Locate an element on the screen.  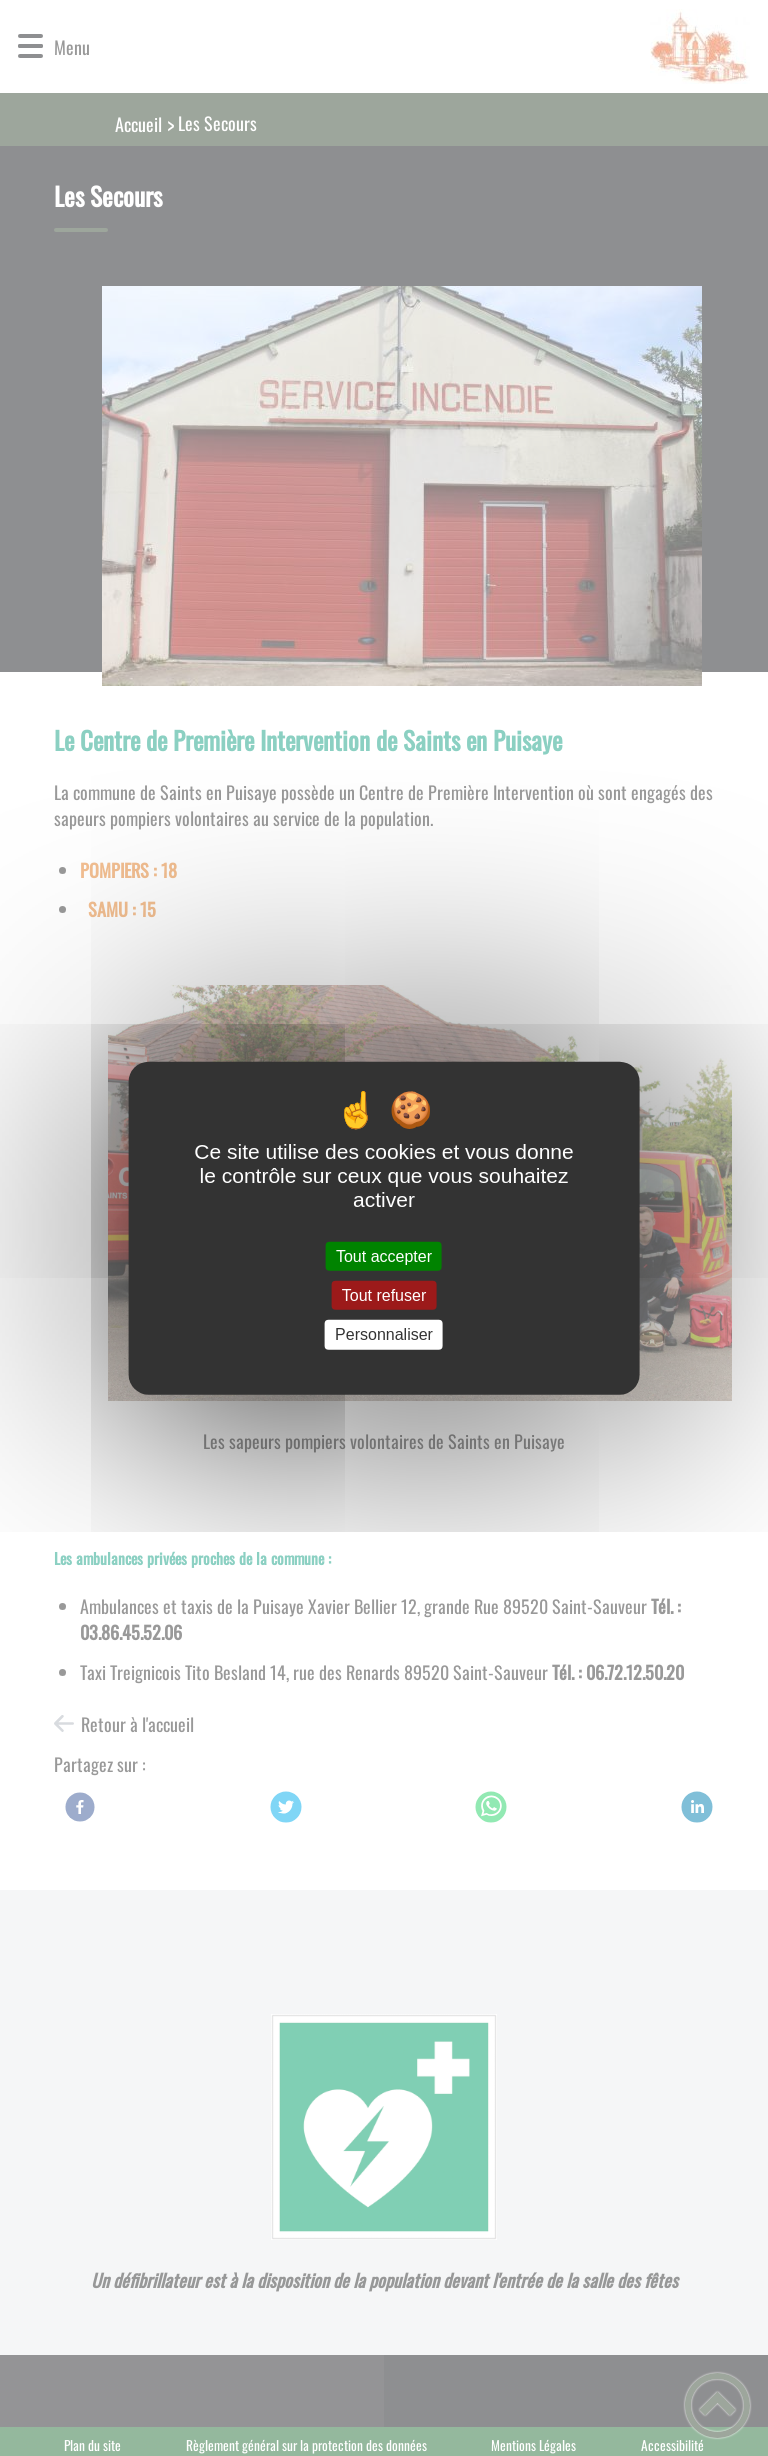
Personnaliser [Personnaliser (fenêtre modale)] is located at coordinates (384, 1334).